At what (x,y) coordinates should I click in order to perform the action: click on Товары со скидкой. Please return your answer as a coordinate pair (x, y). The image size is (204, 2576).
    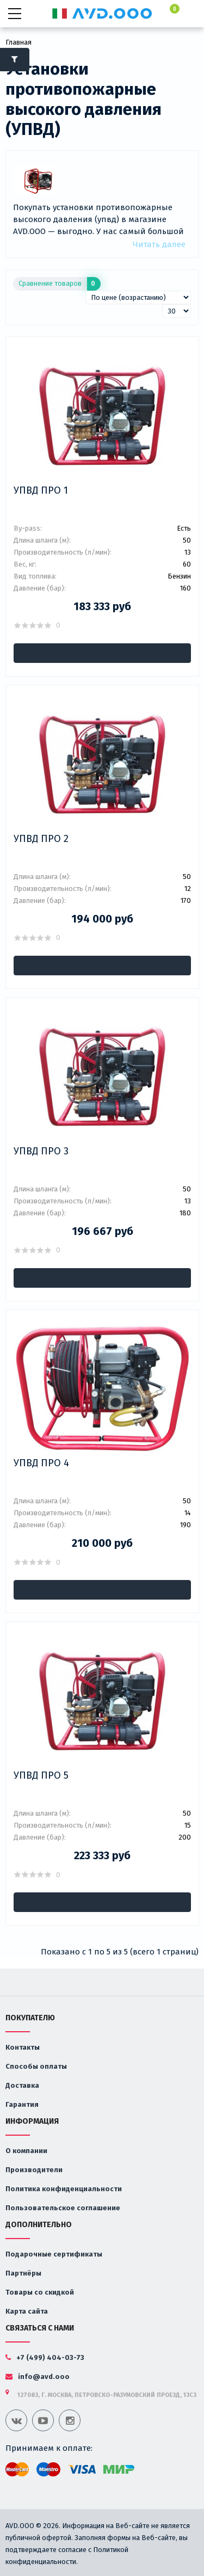
    Looking at the image, I should click on (39, 2292).